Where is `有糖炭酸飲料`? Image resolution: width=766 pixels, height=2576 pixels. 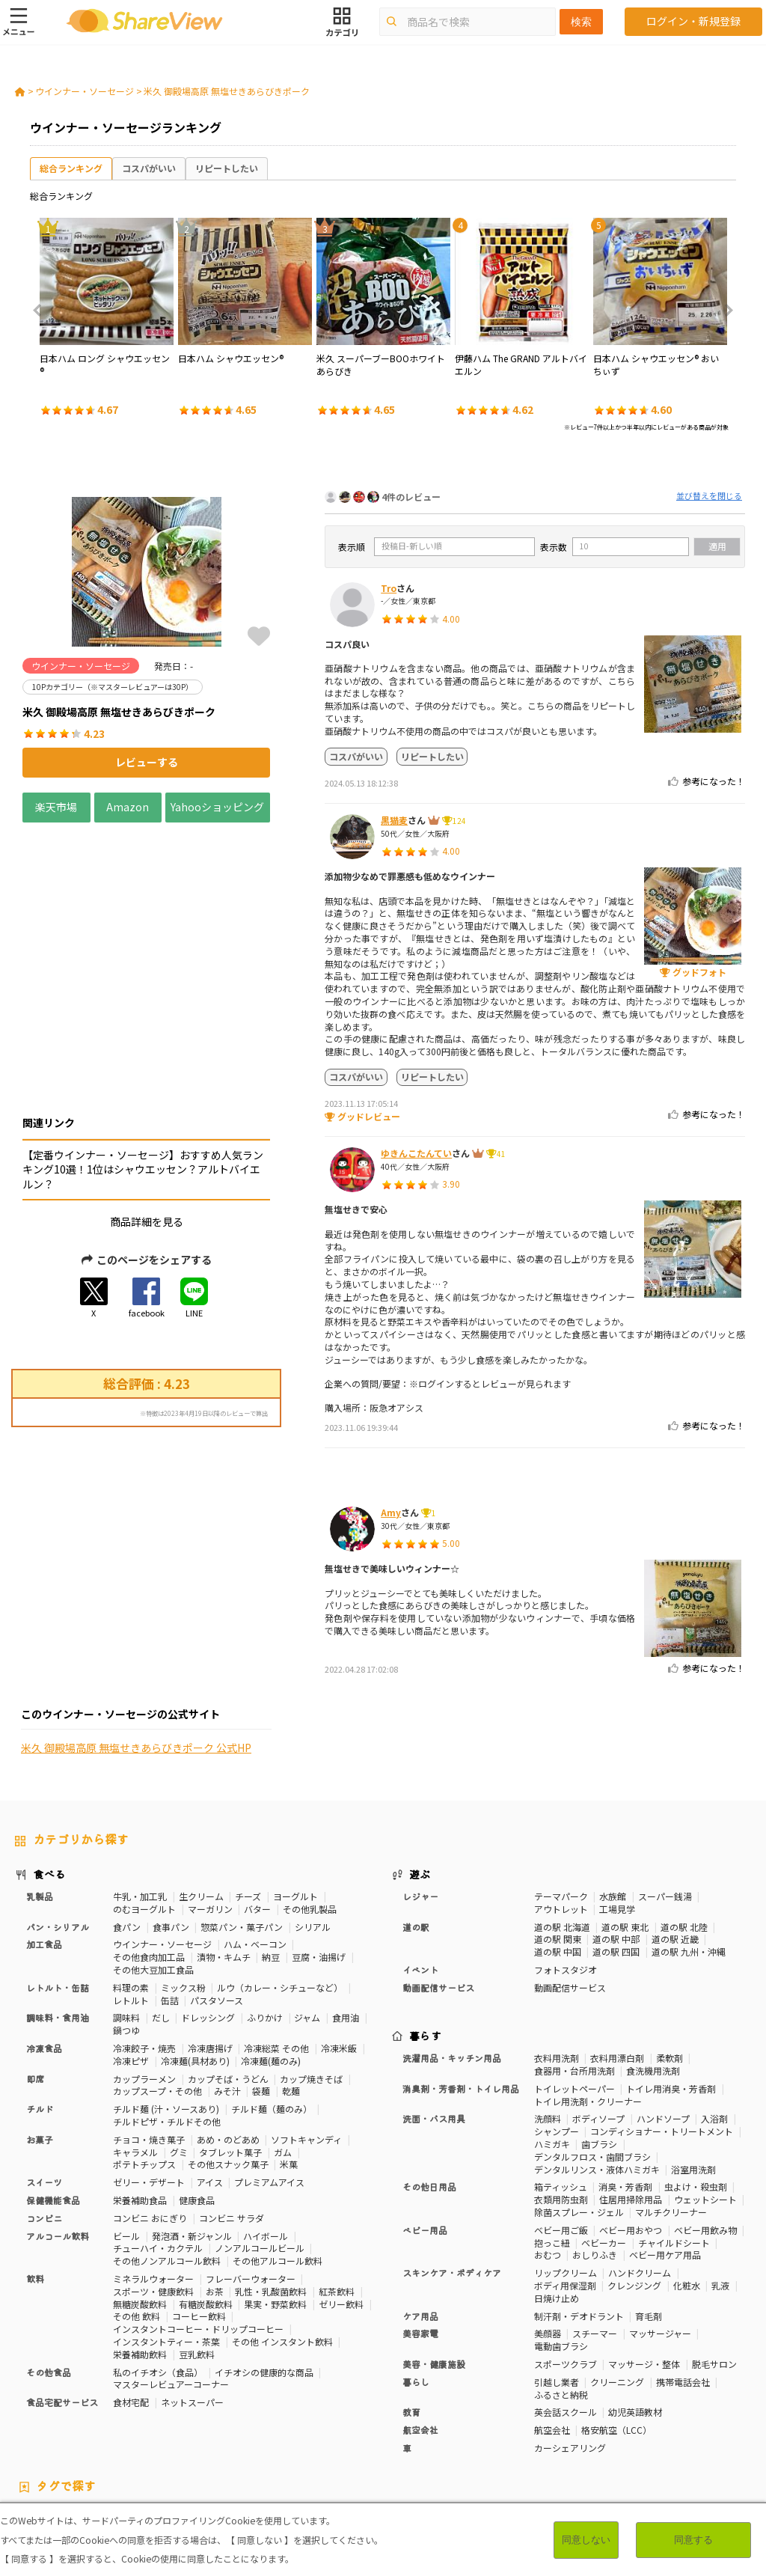
有糖炭酸飲料 is located at coordinates (206, 2192).